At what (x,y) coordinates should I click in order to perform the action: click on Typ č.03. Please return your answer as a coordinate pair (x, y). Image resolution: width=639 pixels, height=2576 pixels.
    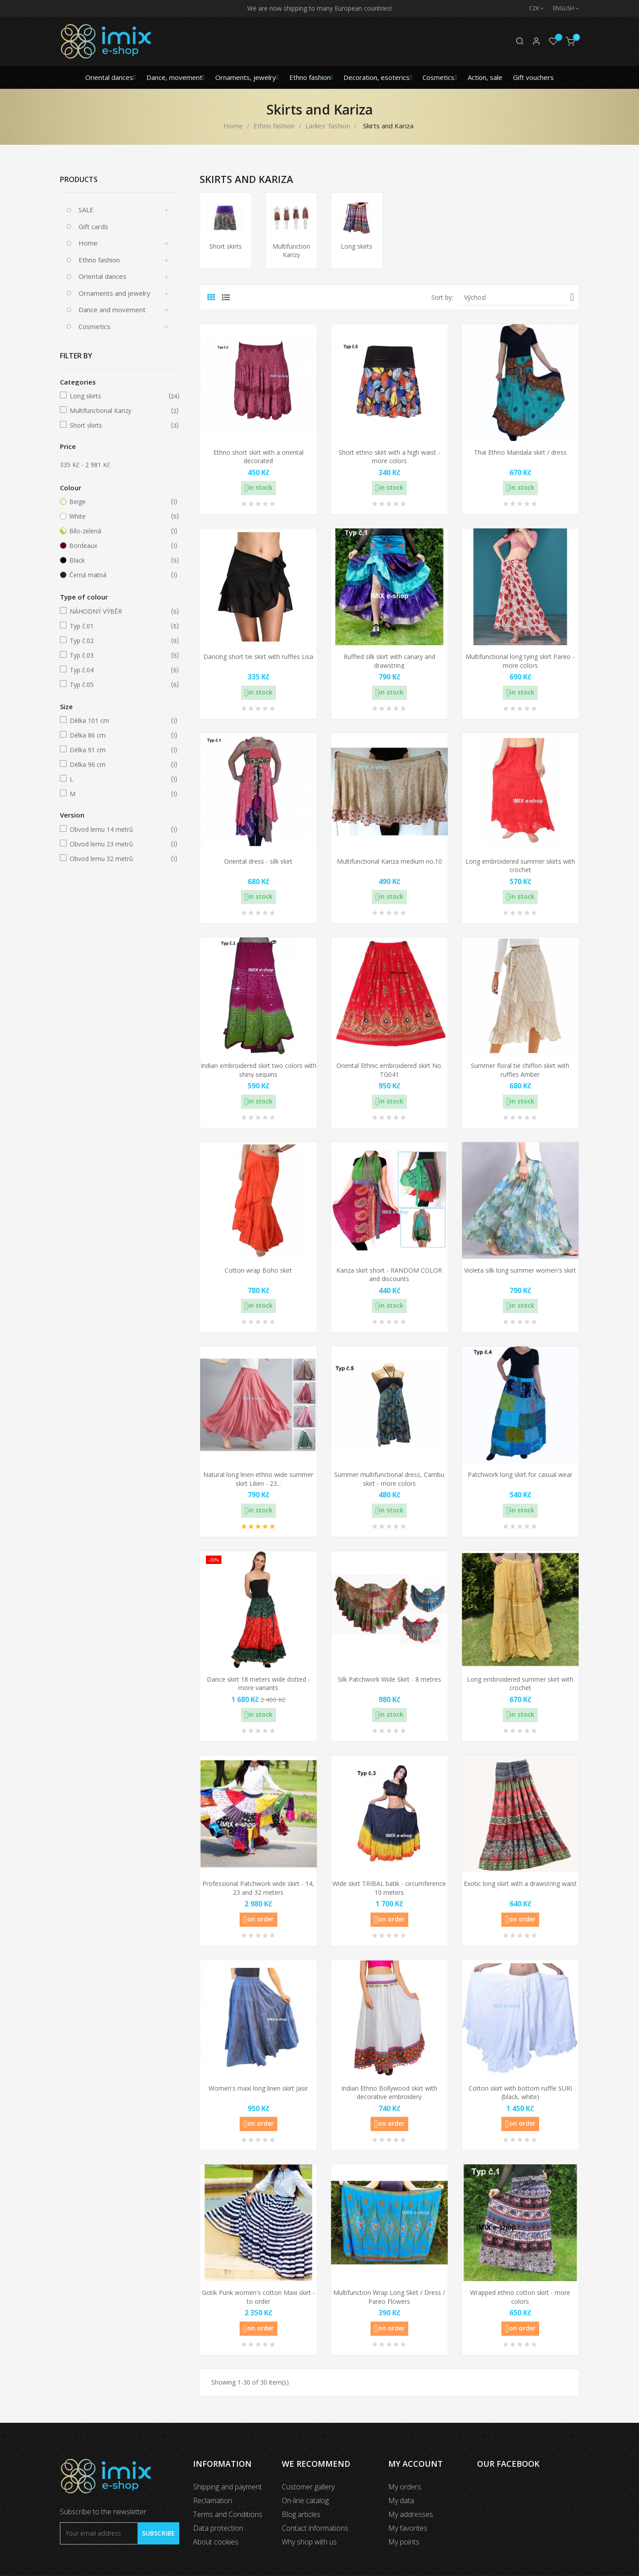
    Looking at the image, I should click on (118, 655).